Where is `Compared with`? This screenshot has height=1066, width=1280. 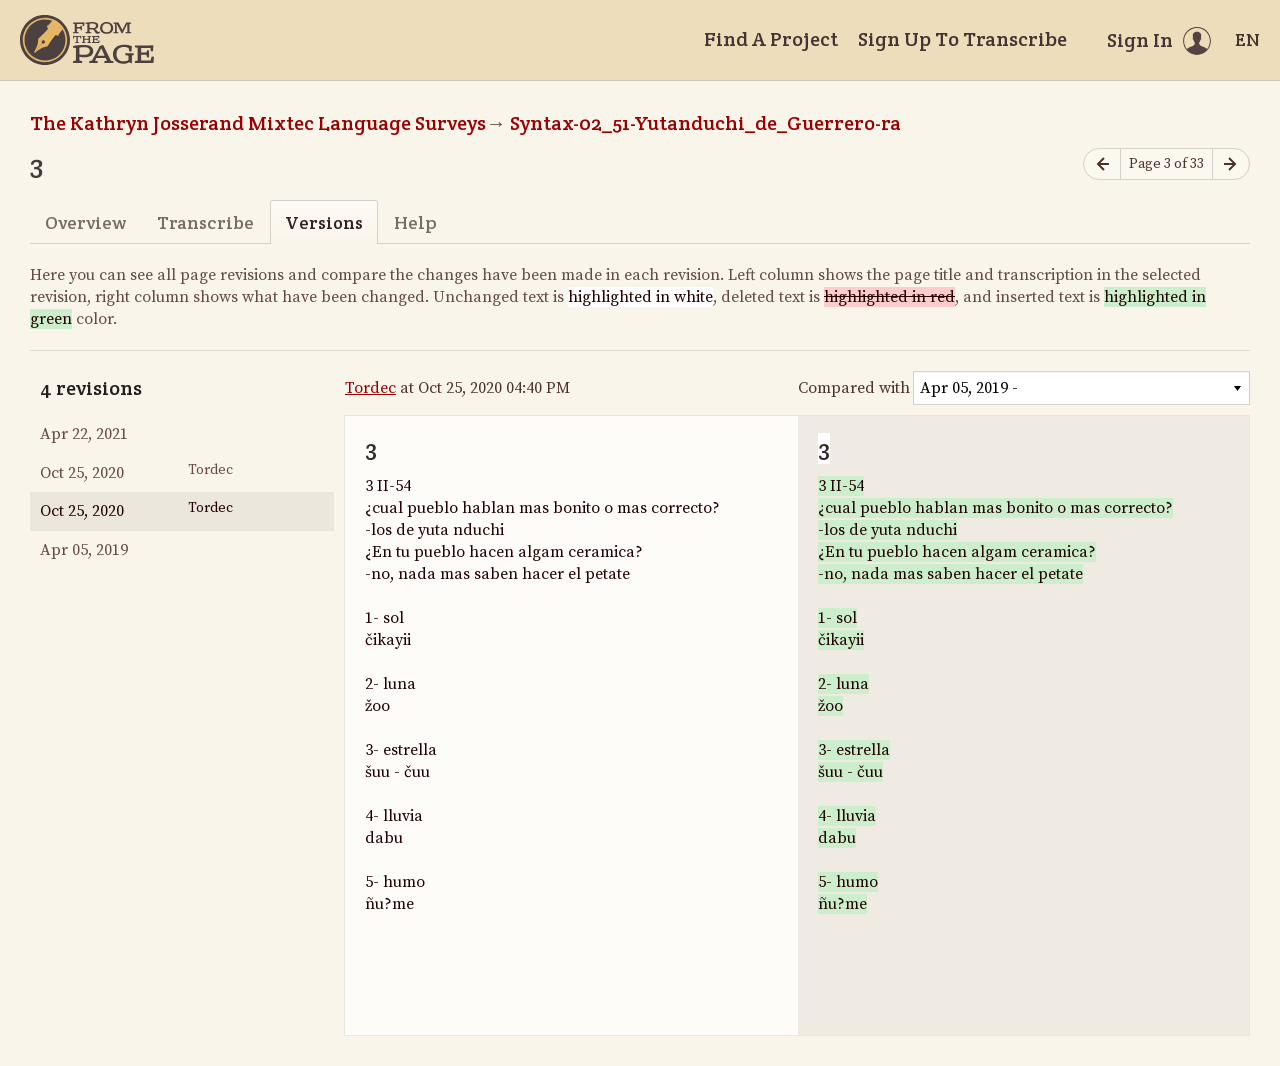 Compared with is located at coordinates (854, 388).